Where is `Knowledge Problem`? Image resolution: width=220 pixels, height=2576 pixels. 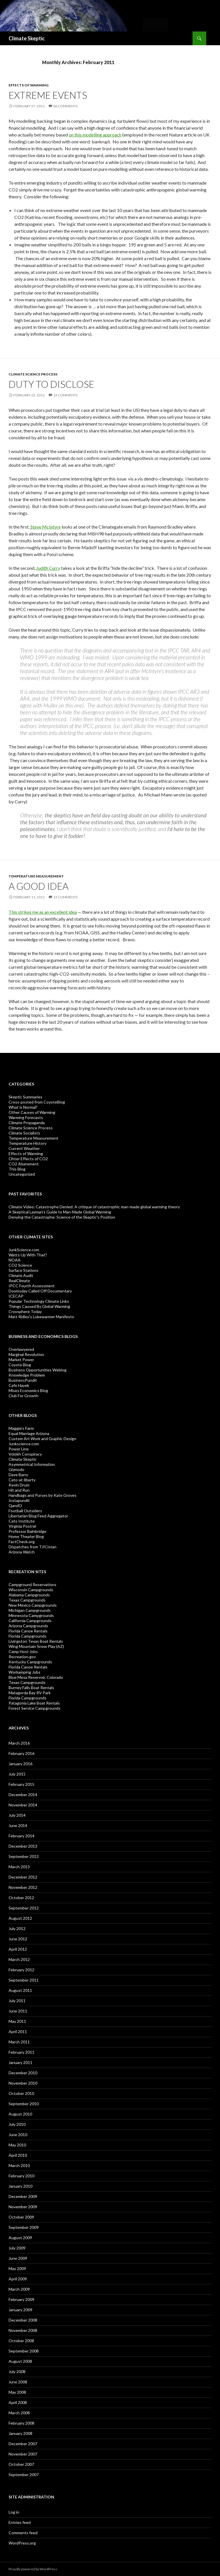
Knowledge Problem is located at coordinates (27, 1375).